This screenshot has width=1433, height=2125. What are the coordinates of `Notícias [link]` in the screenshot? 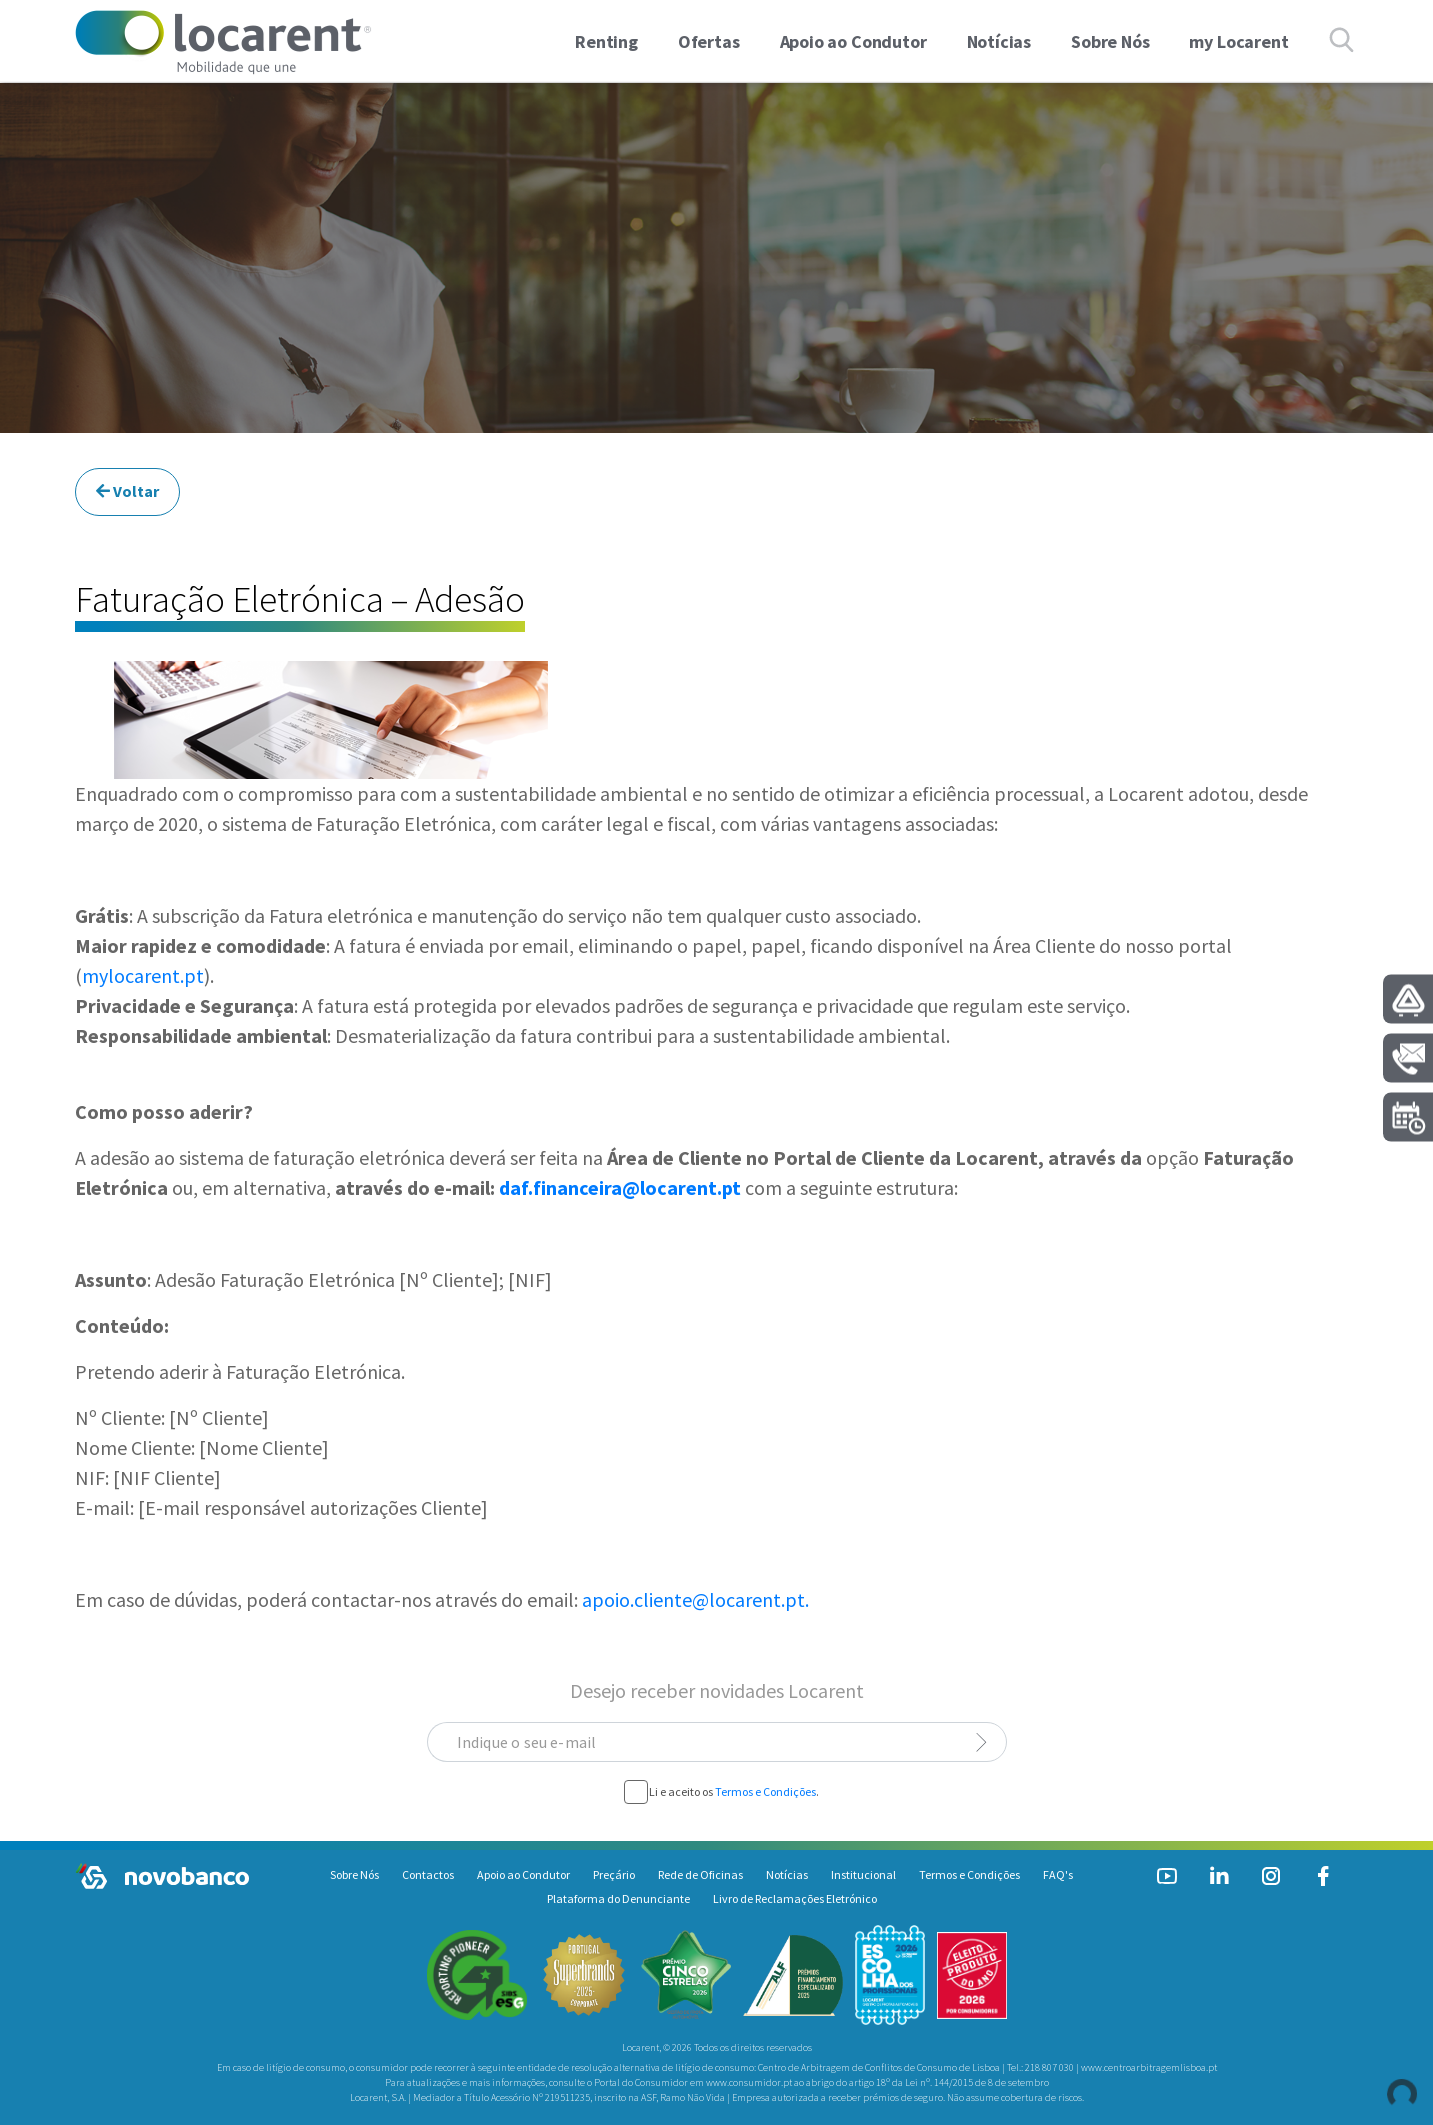 It's located at (999, 41).